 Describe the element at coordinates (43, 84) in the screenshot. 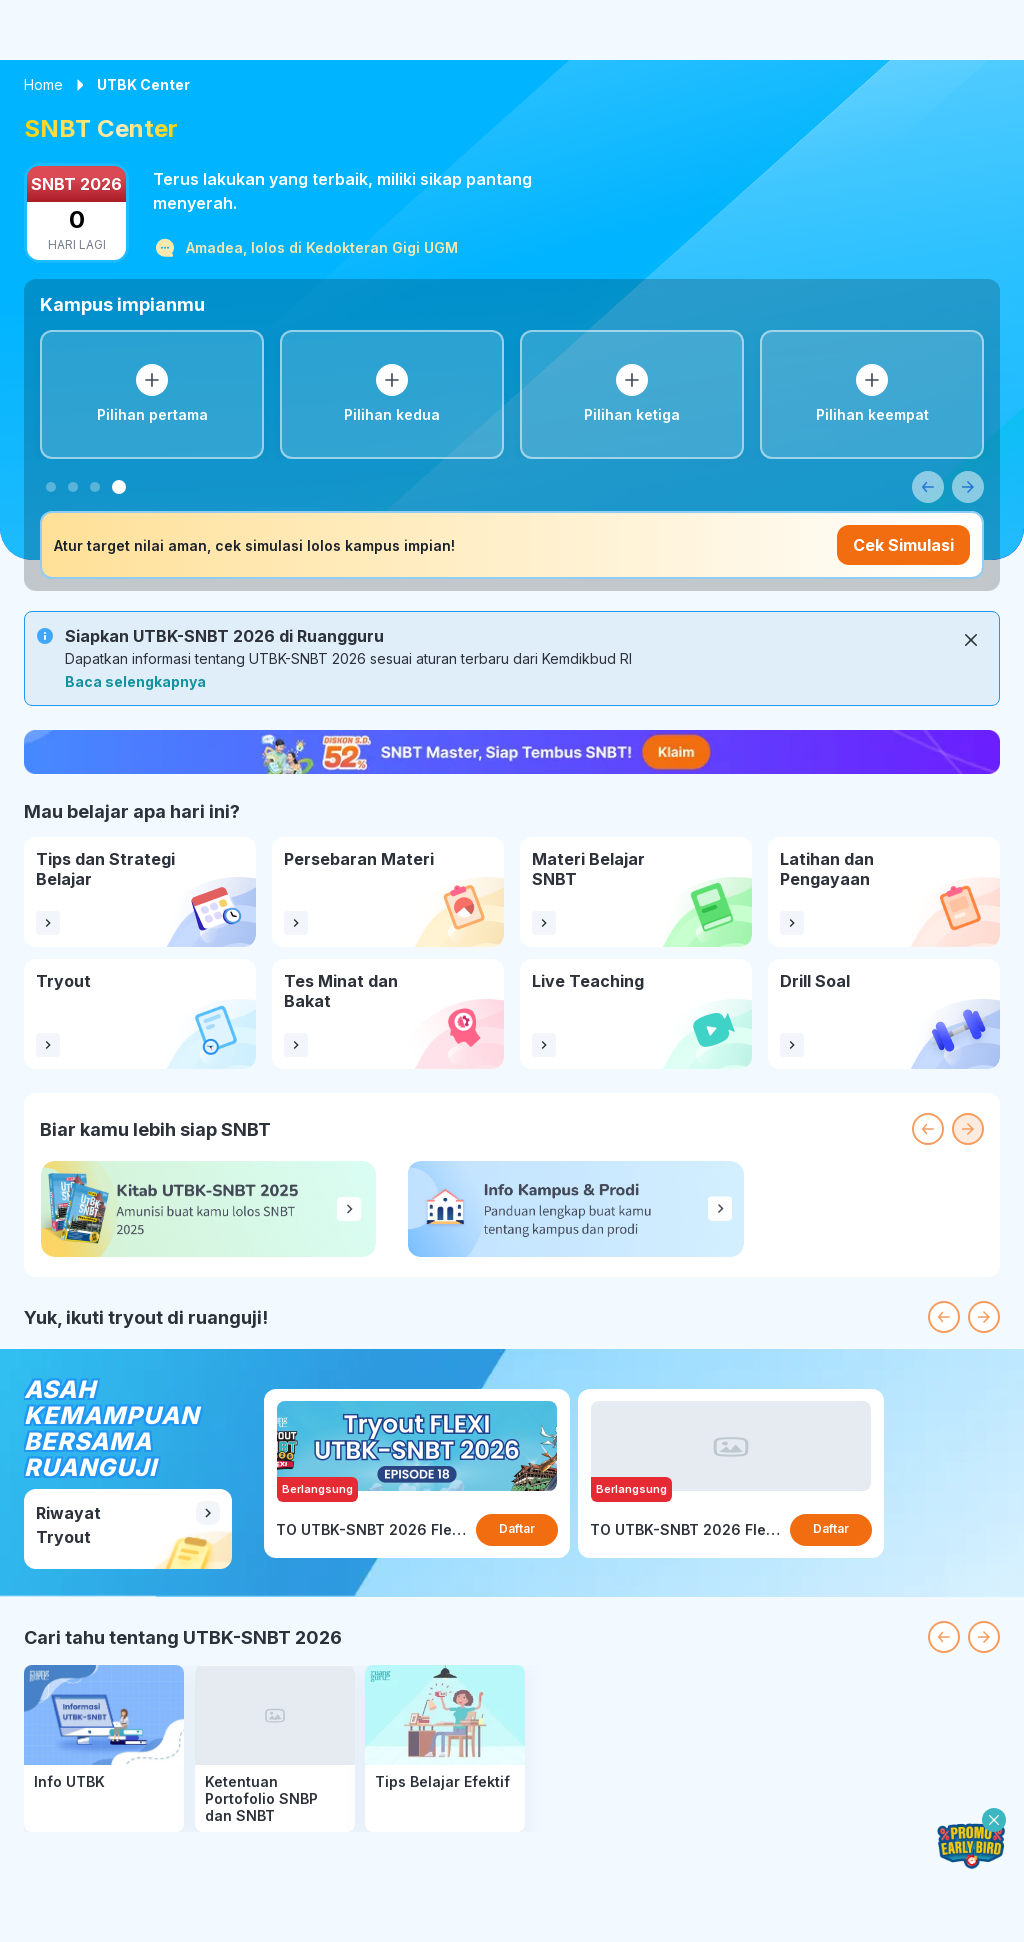

I see `Home` at that location.